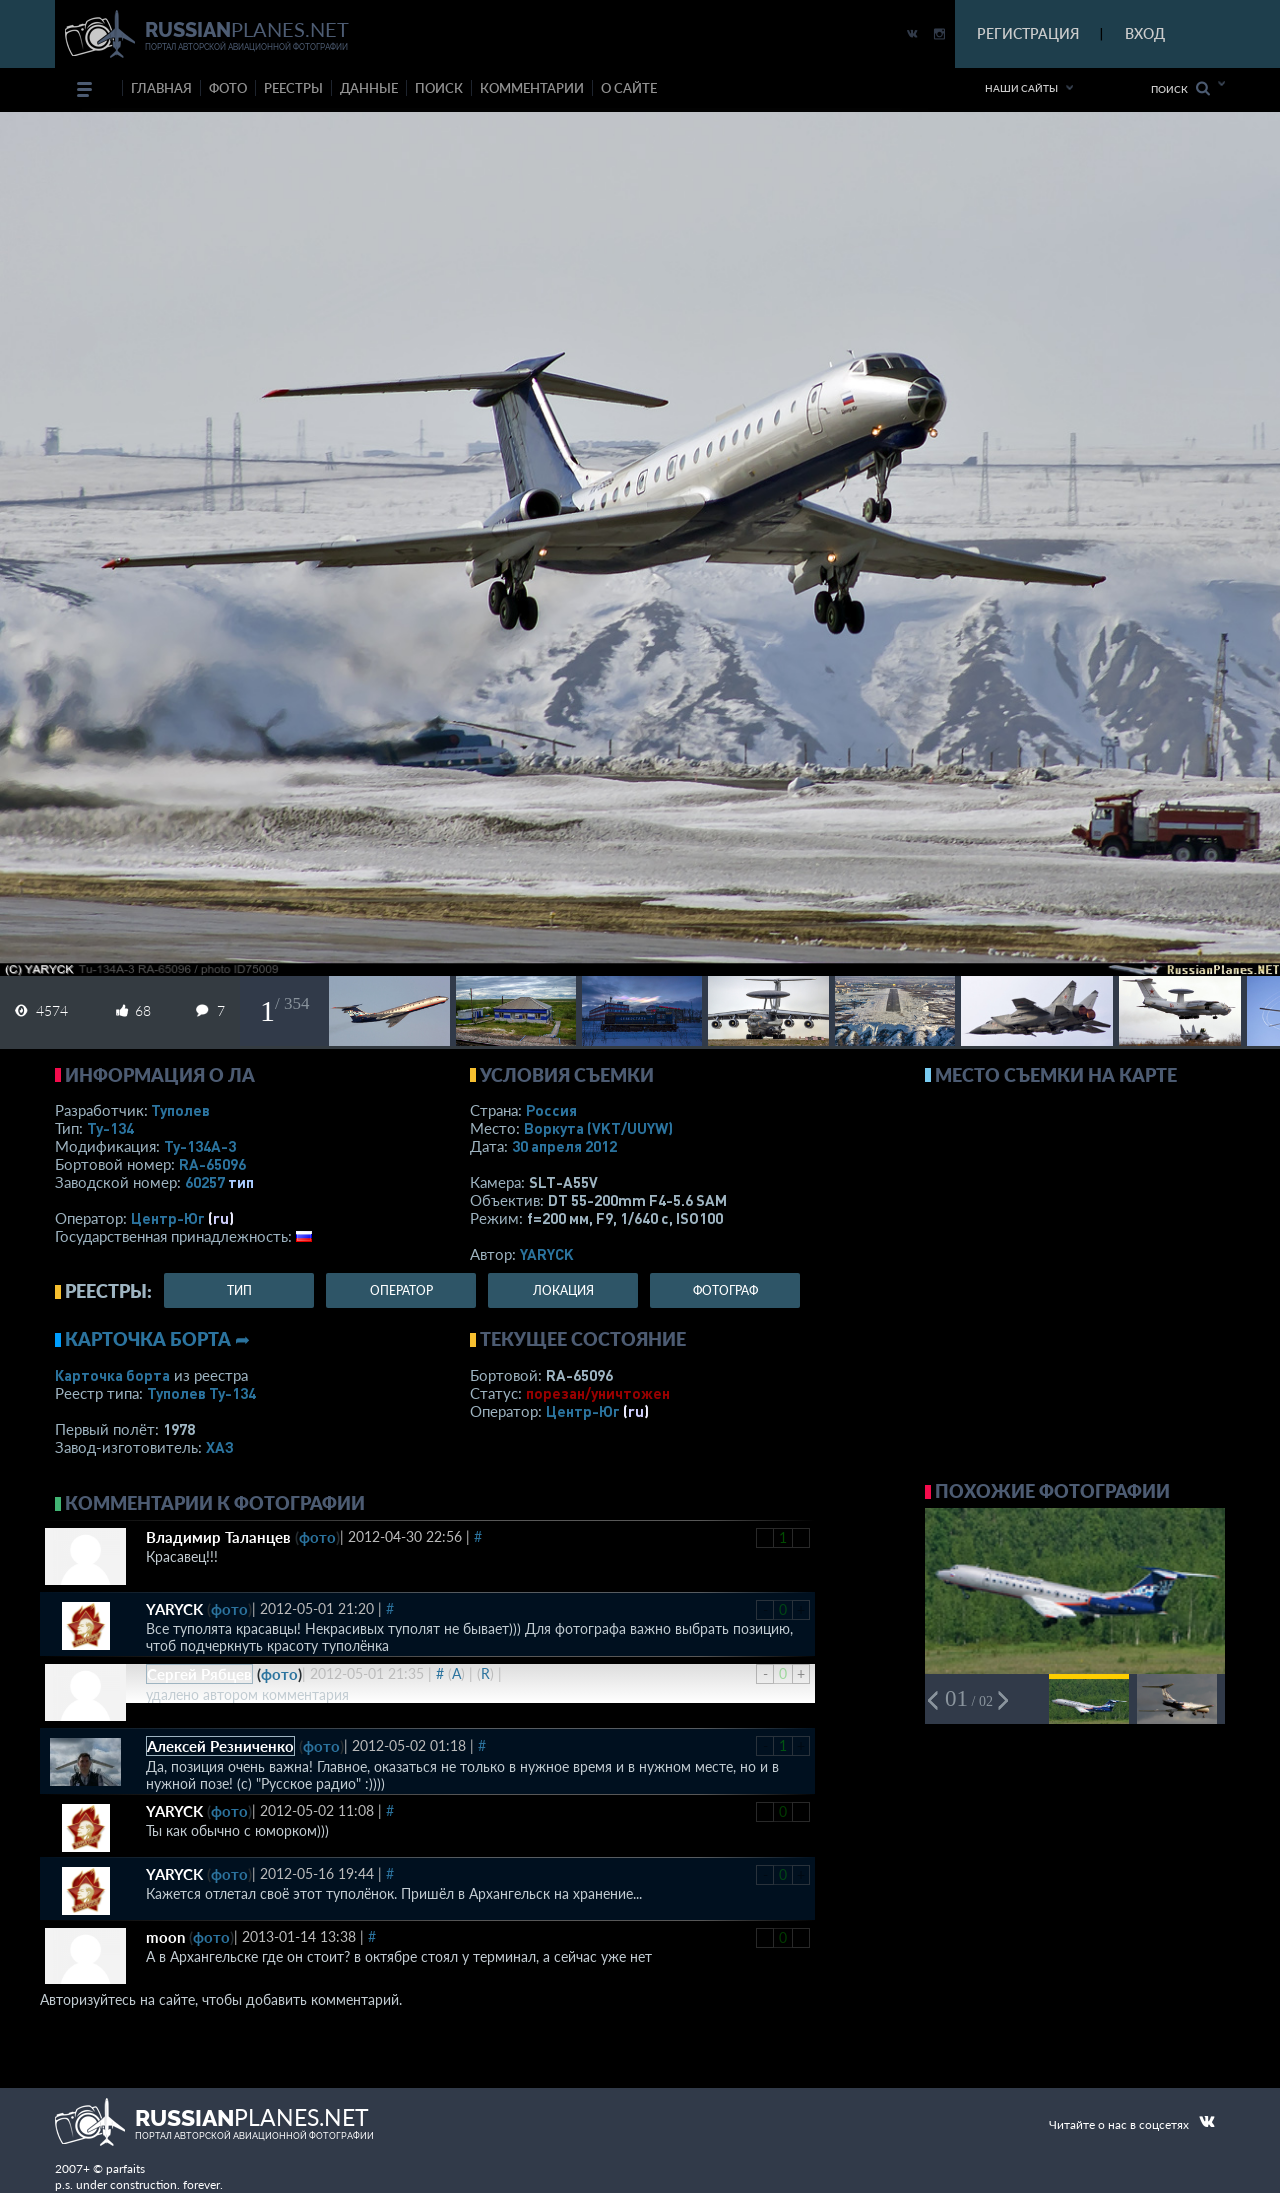 The image size is (1280, 2193). Describe the element at coordinates (598, 1128) in the screenshot. I see `Воркута` at that location.